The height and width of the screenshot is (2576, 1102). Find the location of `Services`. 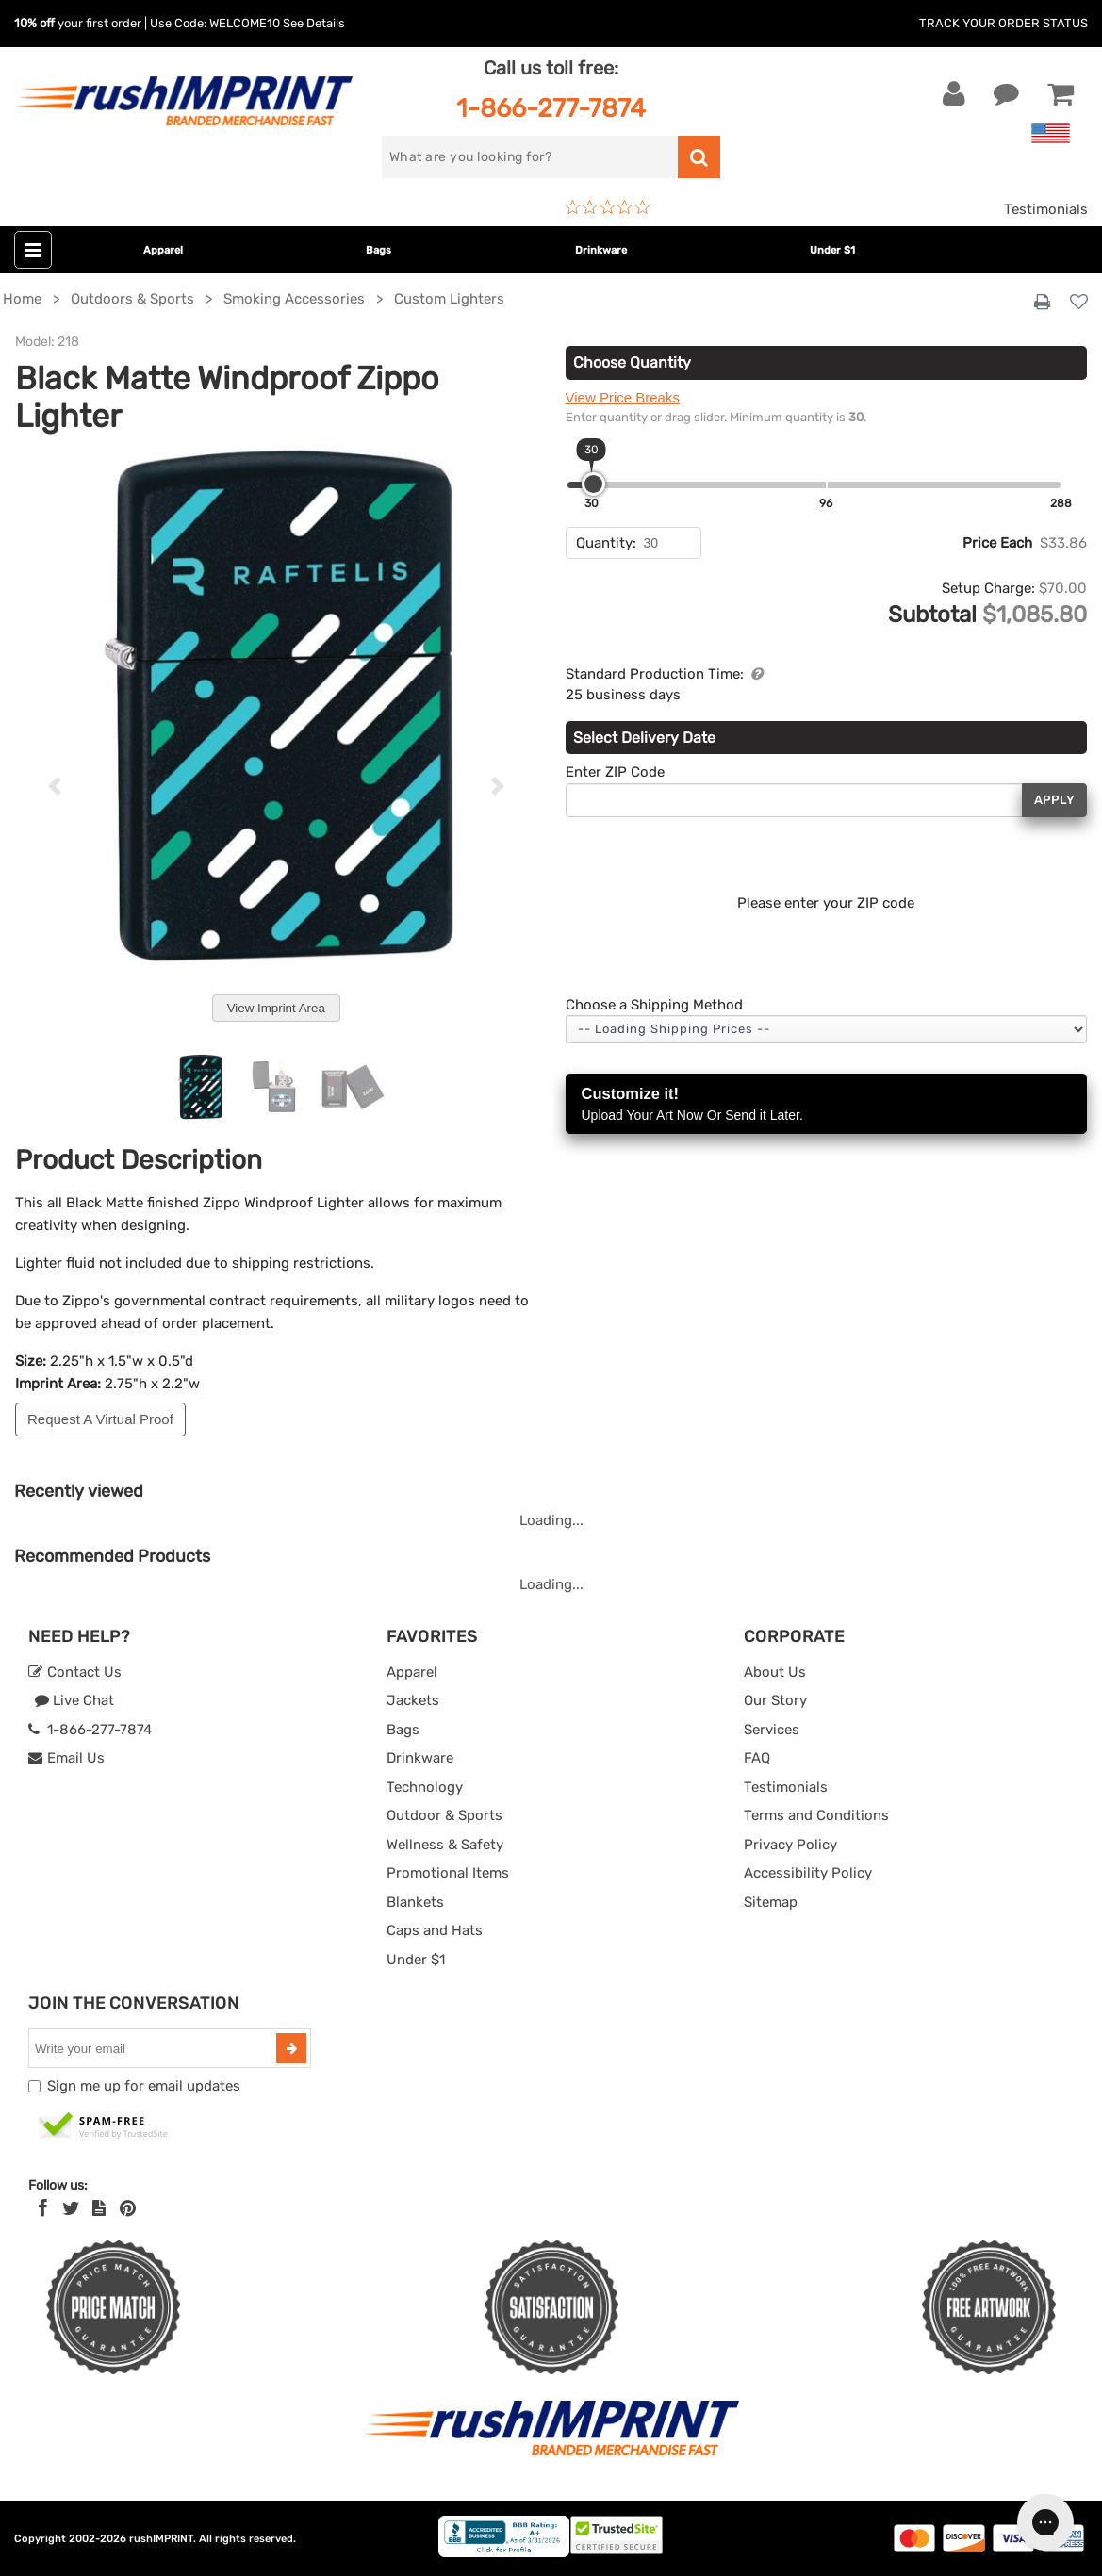

Services is located at coordinates (771, 1729).